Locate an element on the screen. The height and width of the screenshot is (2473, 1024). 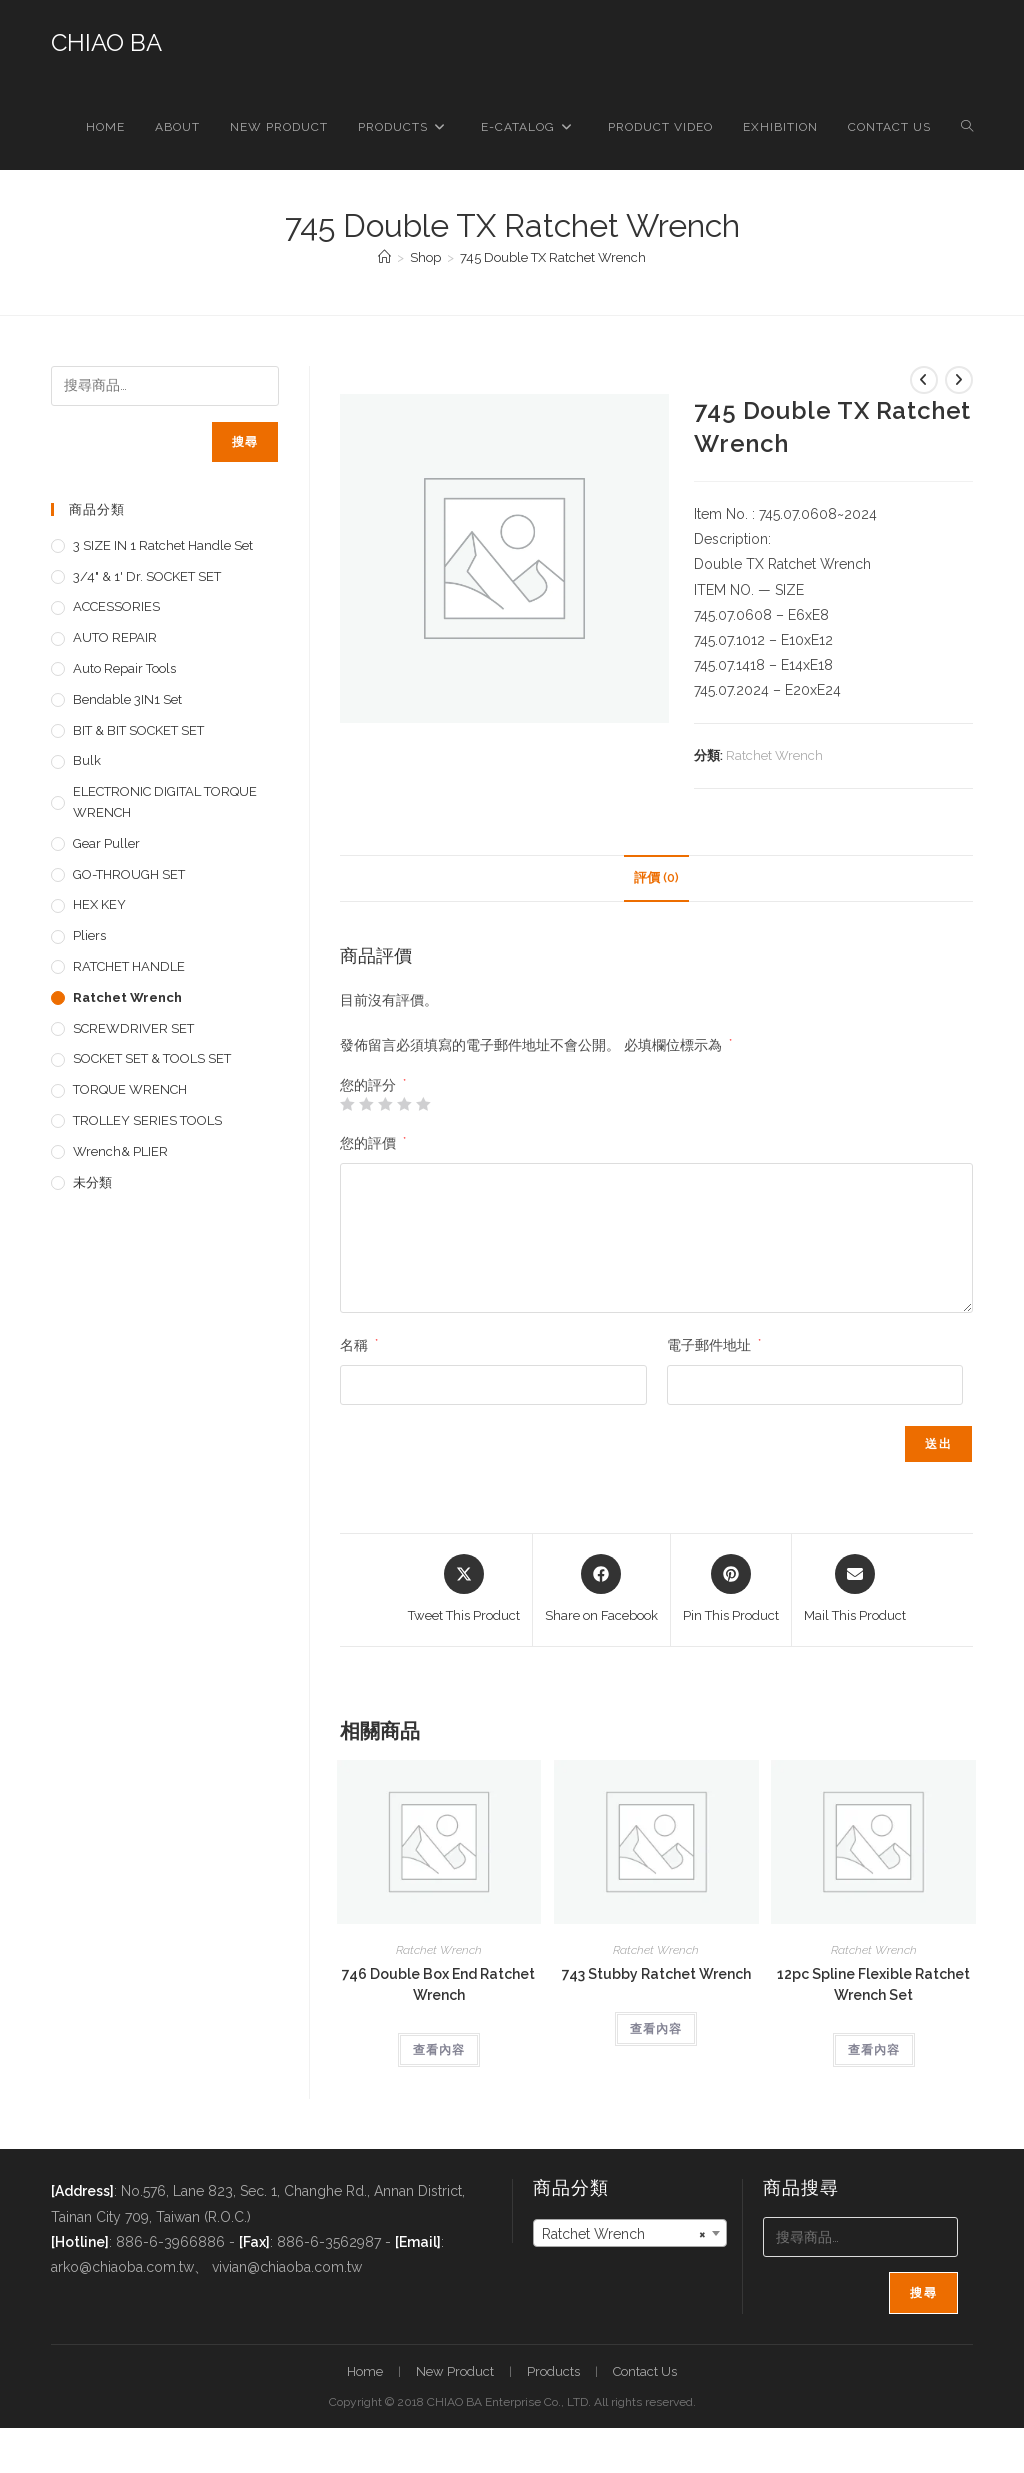
[Share on Pinterest] is located at coordinates (731, 1590).